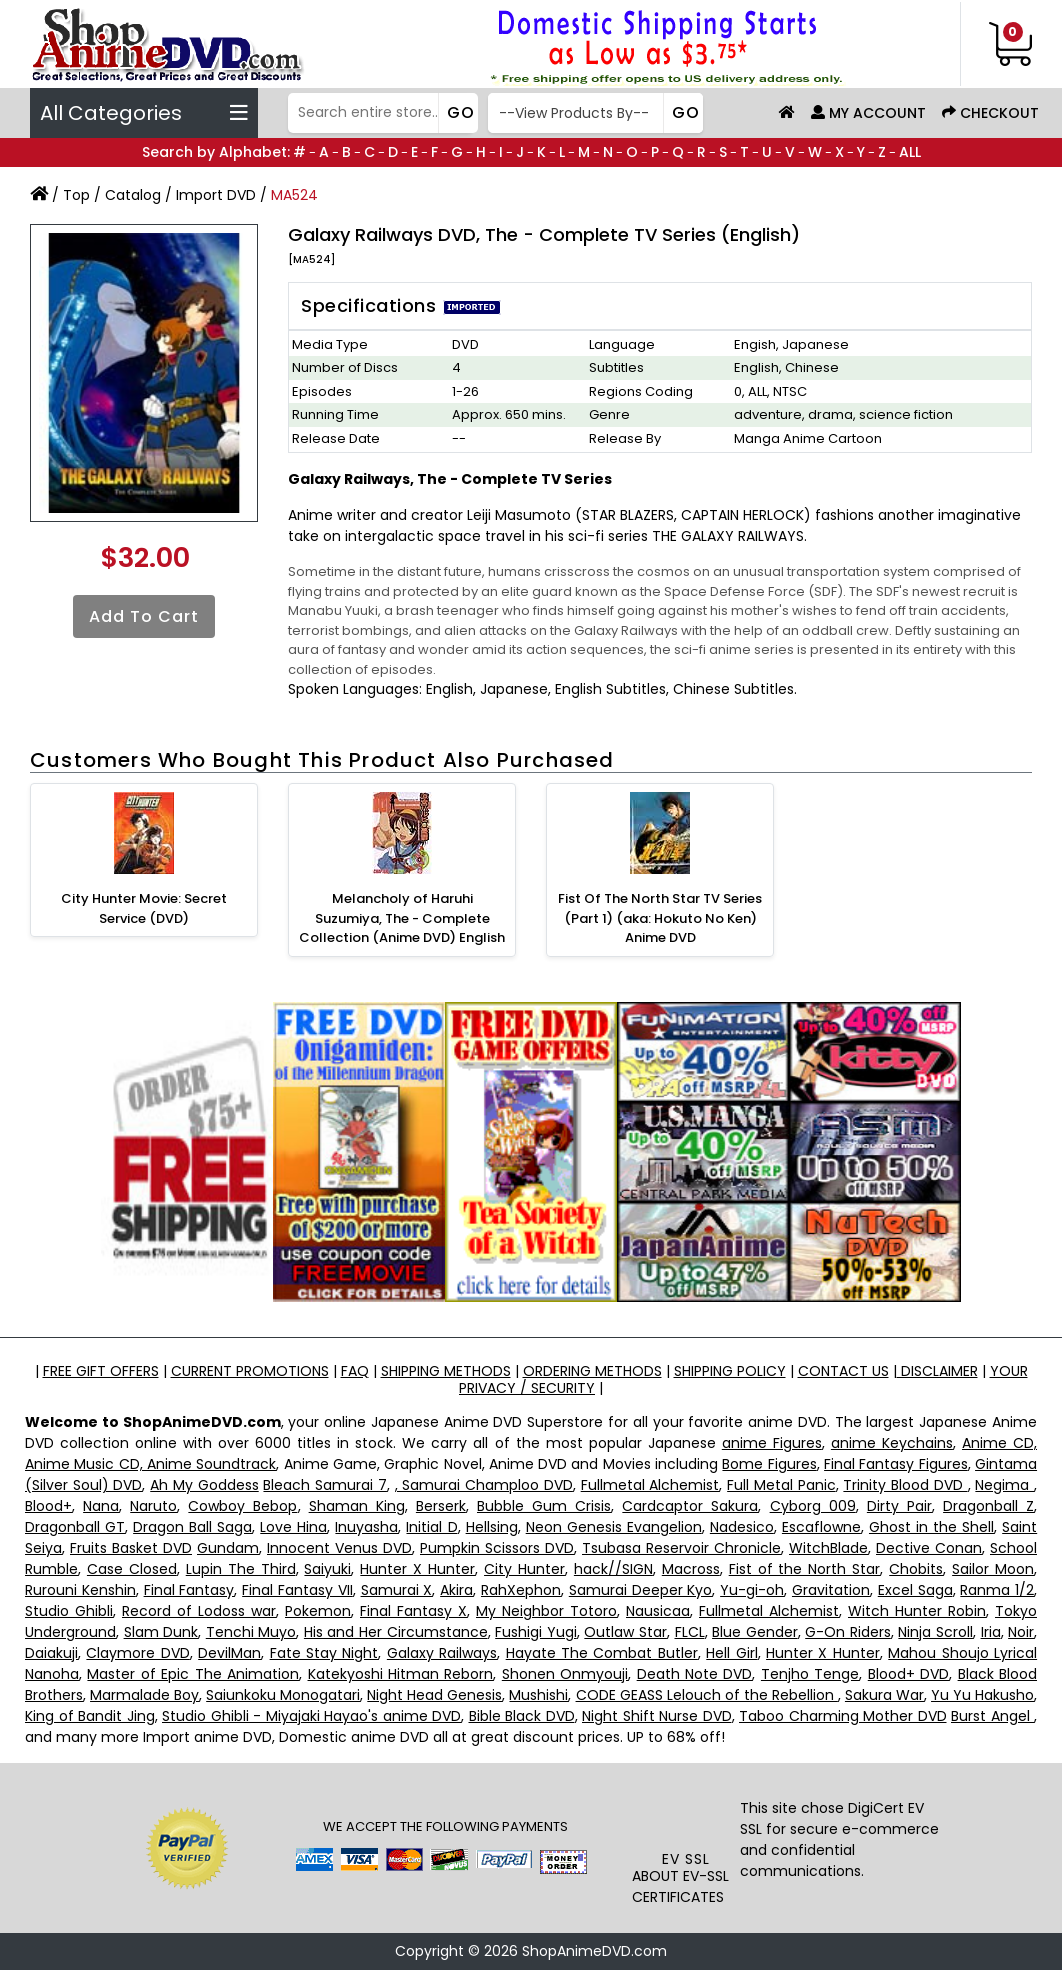 Image resolution: width=1062 pixels, height=1970 pixels. What do you see at coordinates (594, 1951) in the screenshot?
I see `ShopAnimeDVD.com` at bounding box center [594, 1951].